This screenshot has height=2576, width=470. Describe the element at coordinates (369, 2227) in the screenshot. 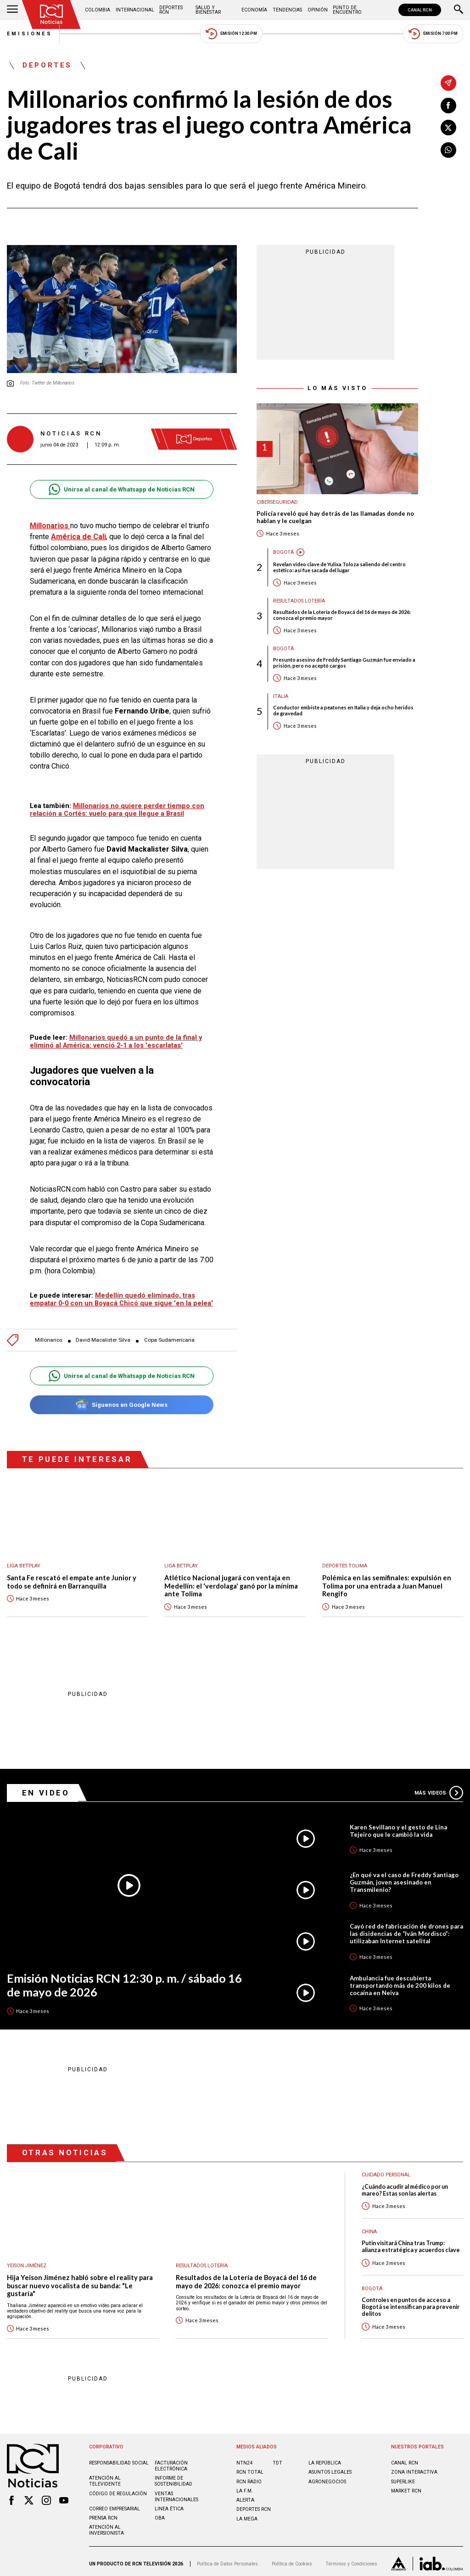

I see `China` at that location.